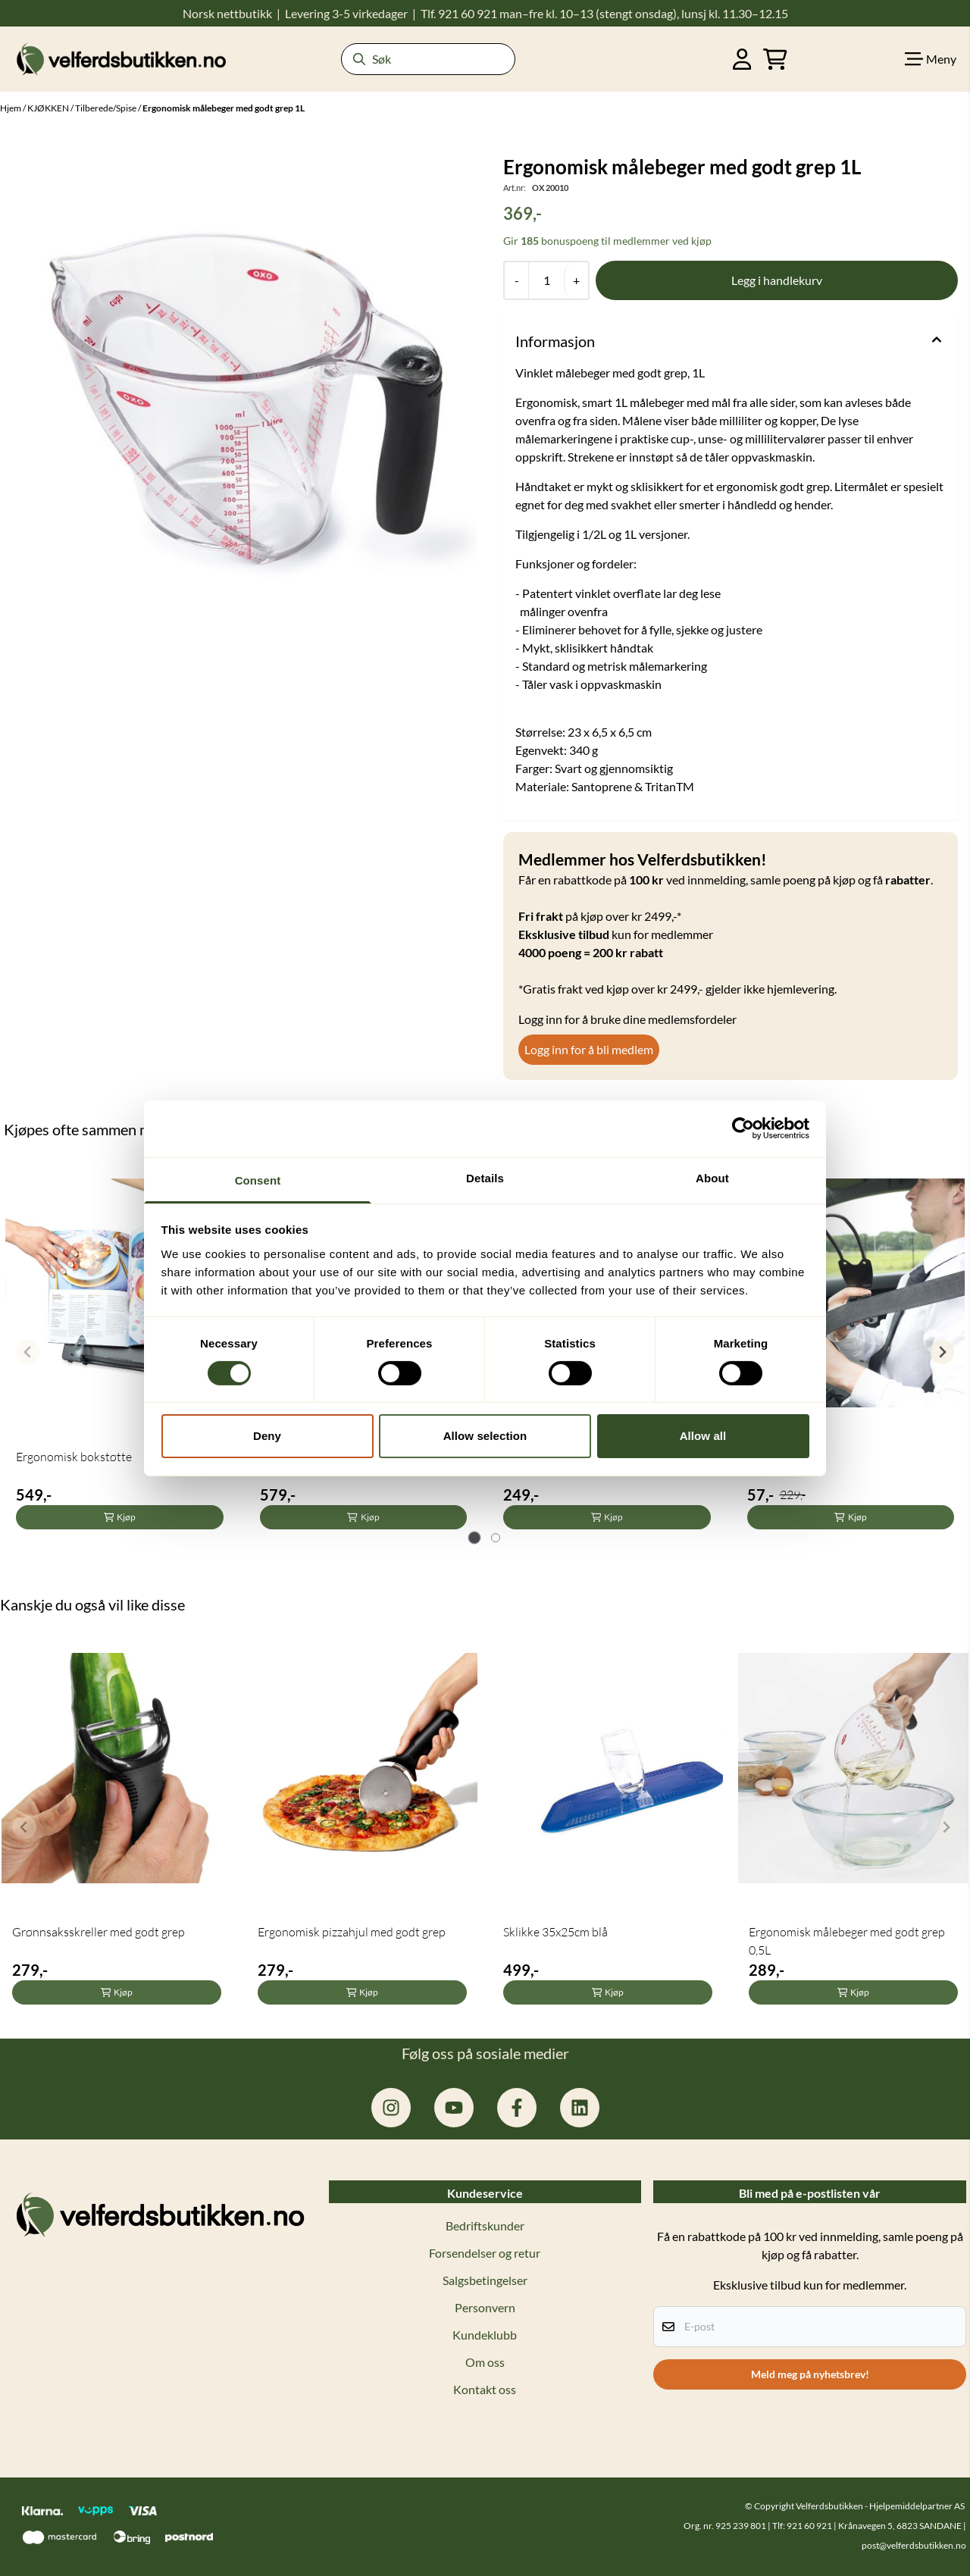 This screenshot has height=2576, width=970. I want to click on [facebook.com/hjelpemiddelpartner.no], so click(517, 2107).